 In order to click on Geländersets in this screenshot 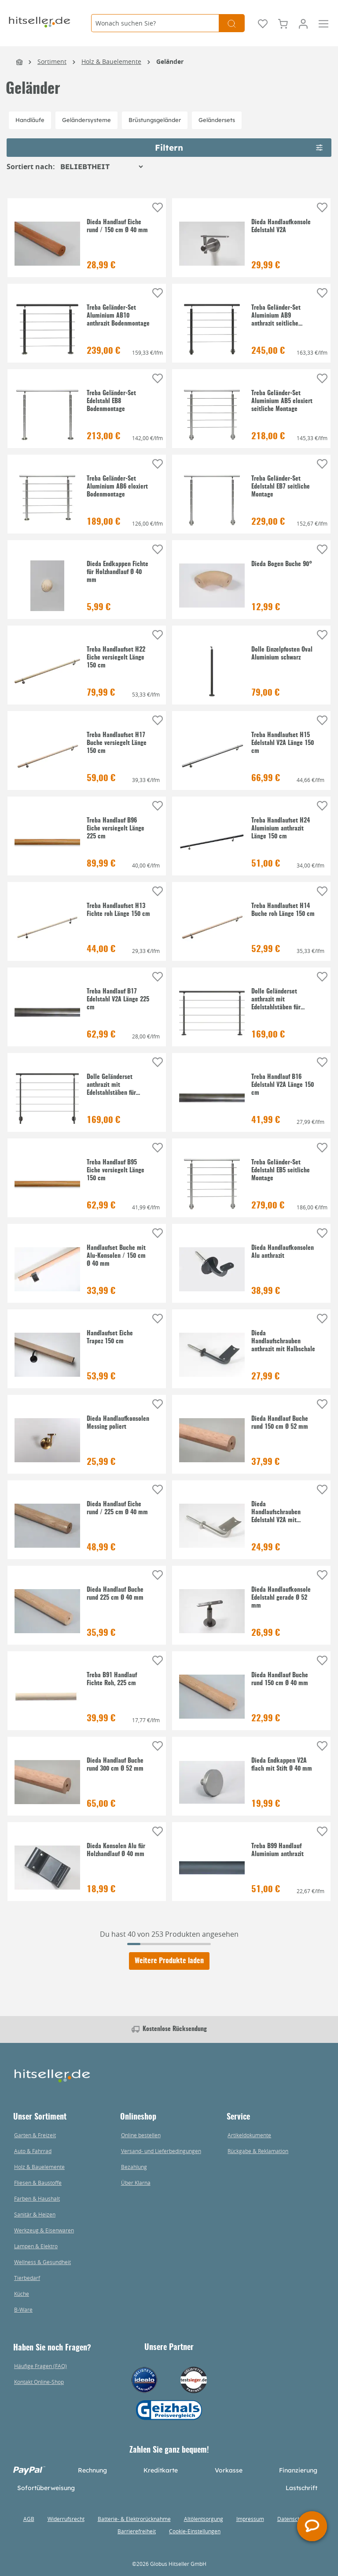, I will do `click(216, 119)`.